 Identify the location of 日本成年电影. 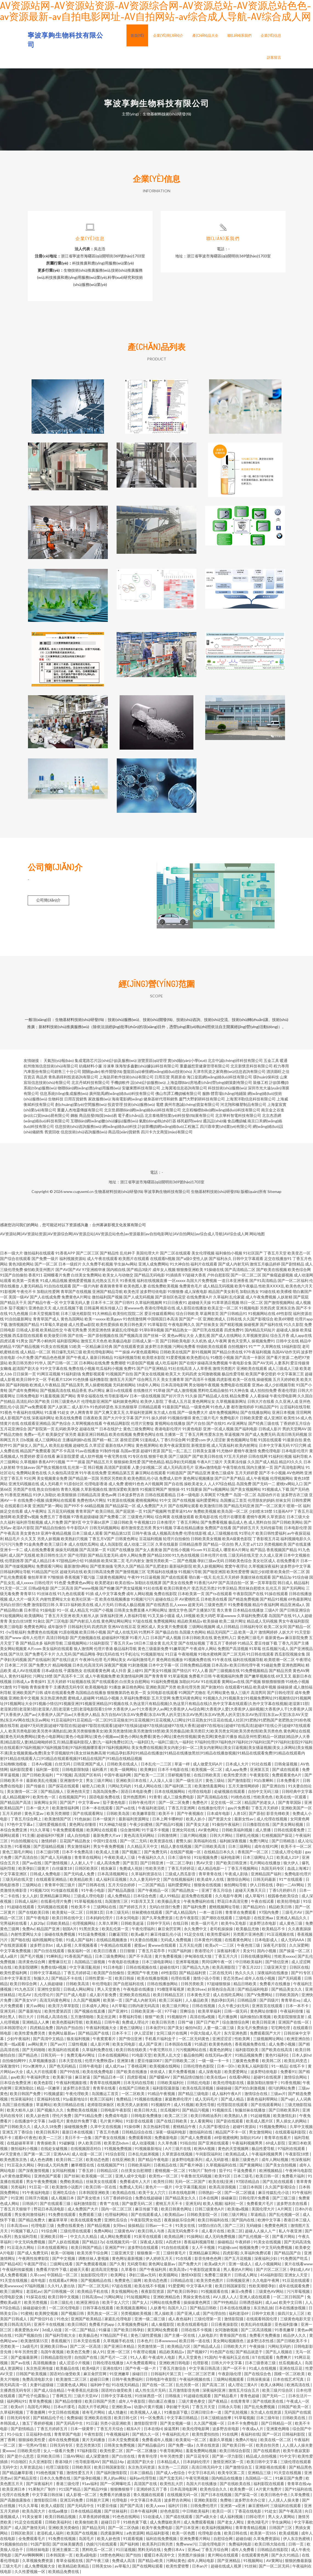
(219, 1815).